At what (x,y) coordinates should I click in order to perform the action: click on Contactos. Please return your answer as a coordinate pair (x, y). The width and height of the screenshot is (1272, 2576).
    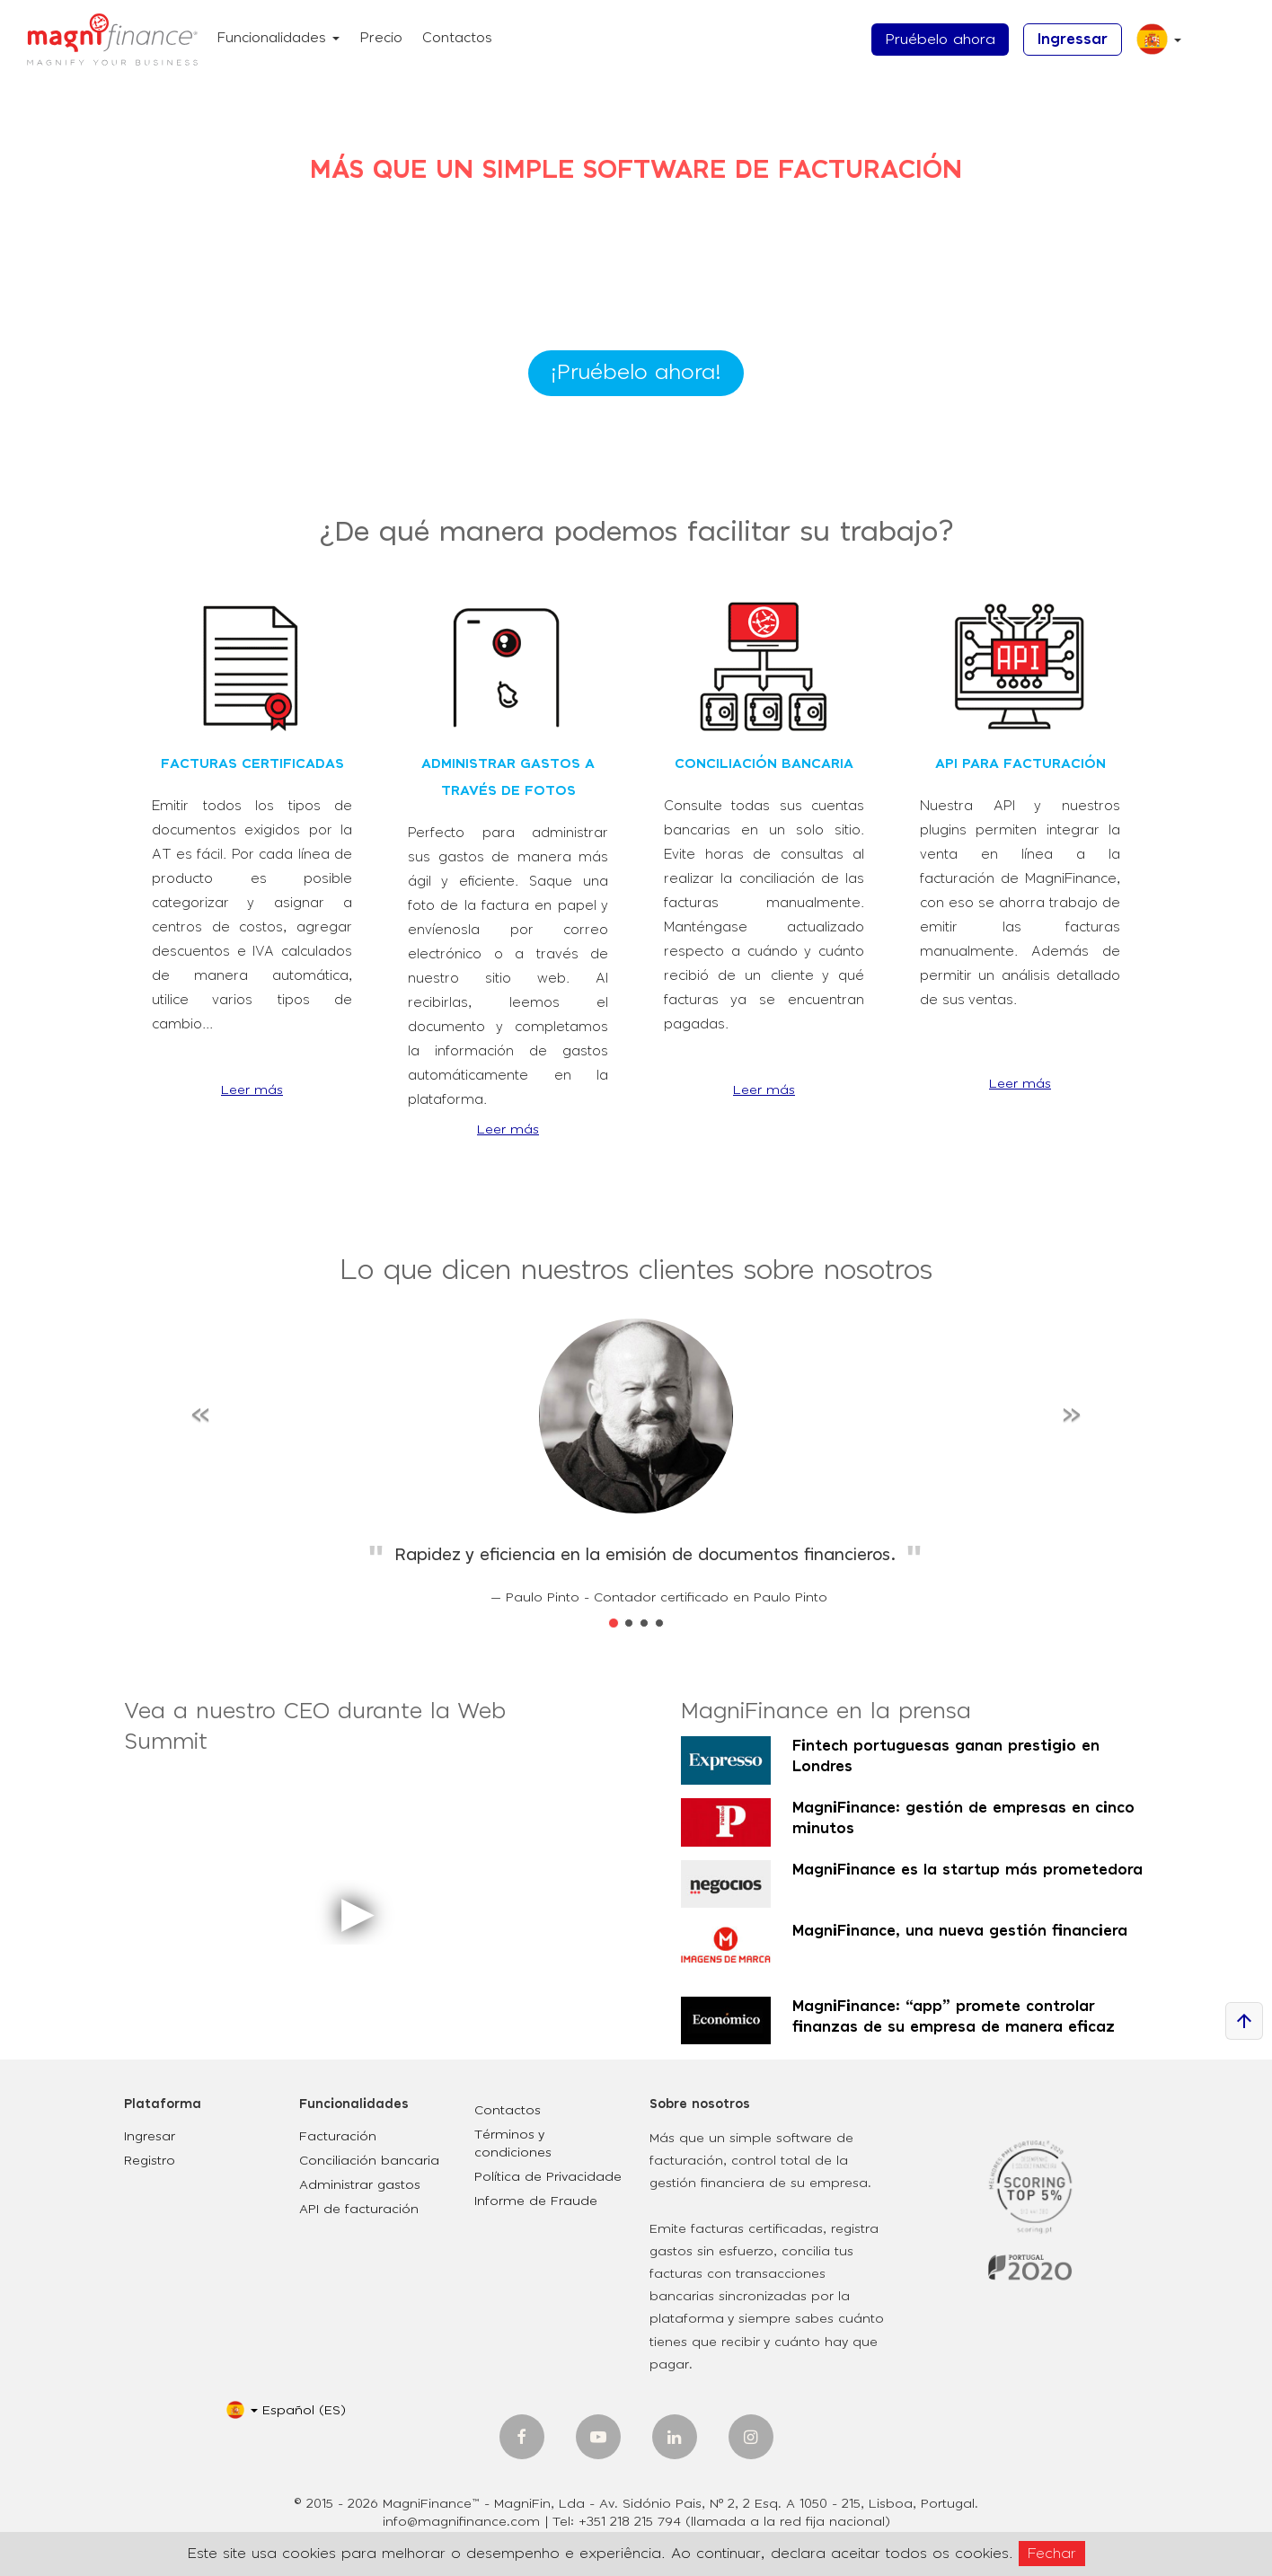
    Looking at the image, I should click on (457, 38).